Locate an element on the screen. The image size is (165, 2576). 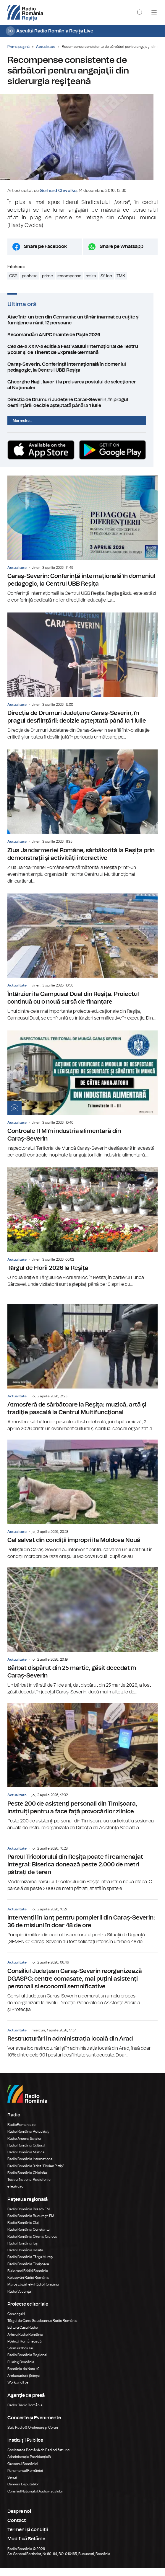
Cea de-a XXIV-a ediție a Festivalului Internațional de Teatru Școlar și de Tineret de Expresie Germană is located at coordinates (82, 356).